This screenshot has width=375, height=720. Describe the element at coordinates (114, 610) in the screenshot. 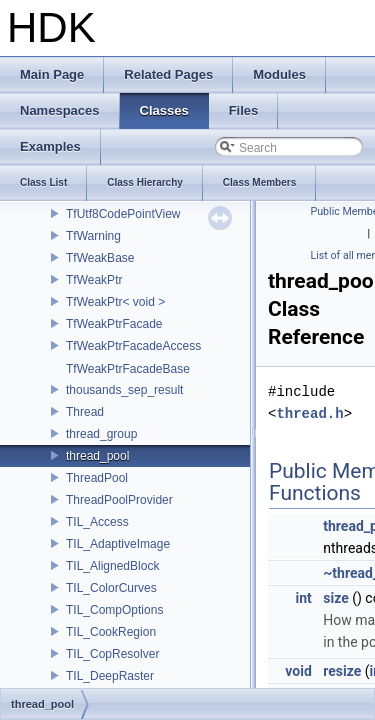

I see `TIL_CompOptions` at that location.